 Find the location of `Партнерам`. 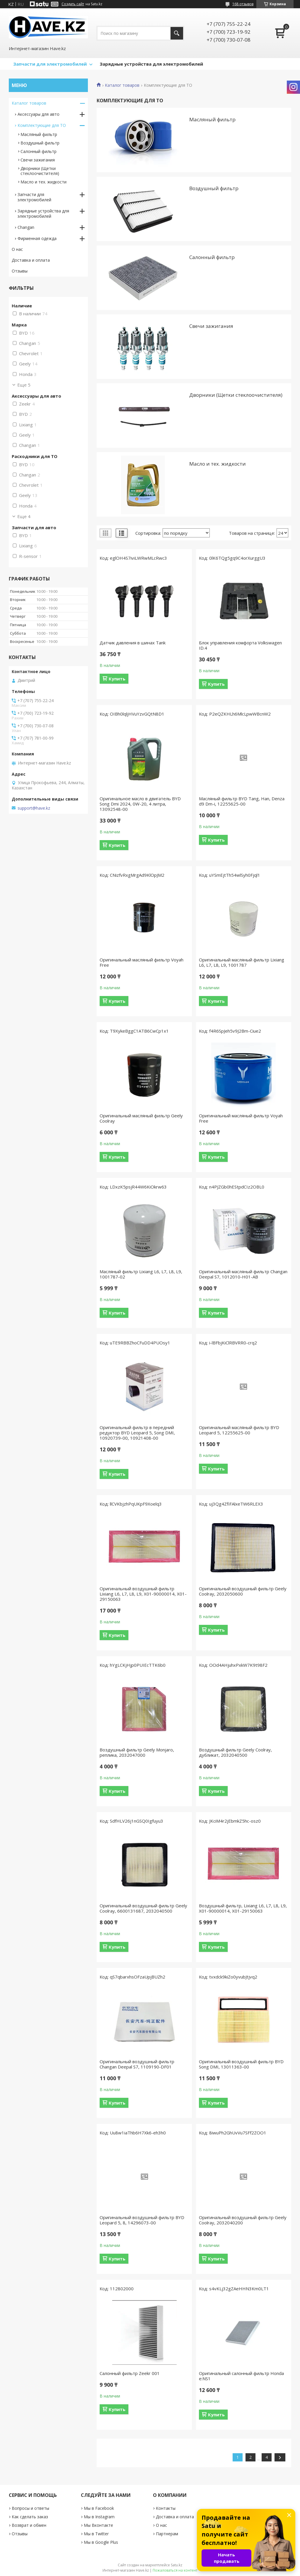

Партнерам is located at coordinates (167, 2533).